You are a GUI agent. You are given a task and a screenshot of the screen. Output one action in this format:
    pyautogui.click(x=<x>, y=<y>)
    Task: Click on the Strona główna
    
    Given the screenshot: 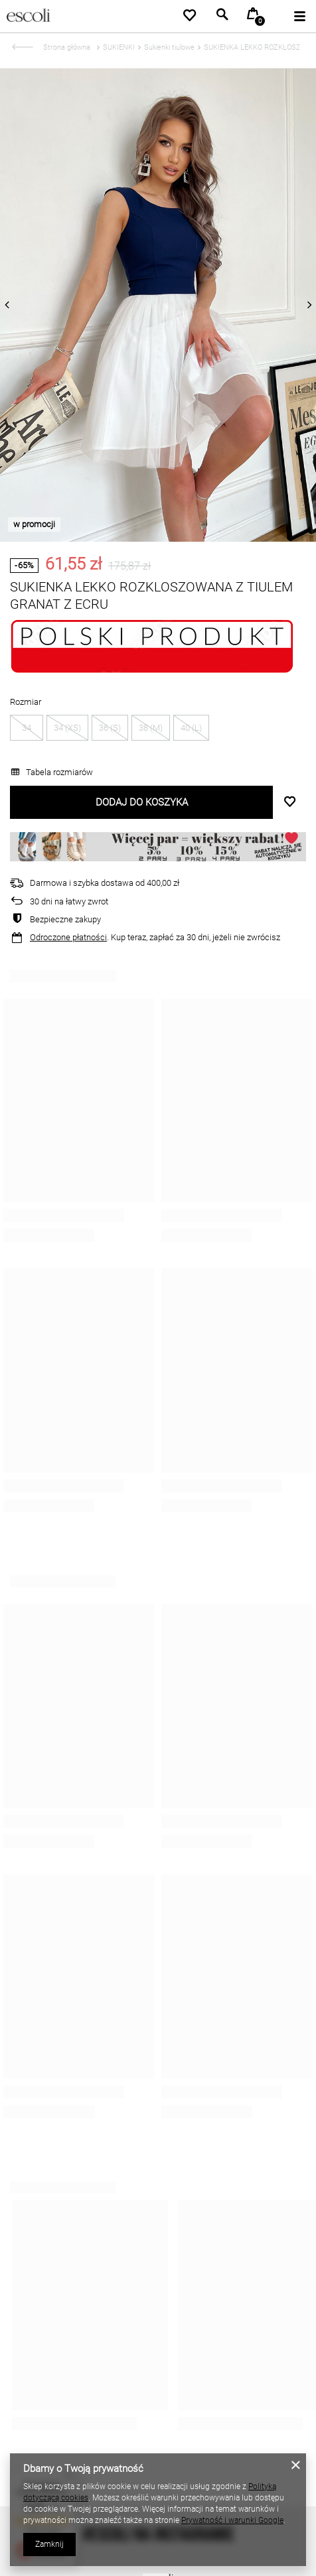 What is the action you would take?
    pyautogui.click(x=66, y=47)
    